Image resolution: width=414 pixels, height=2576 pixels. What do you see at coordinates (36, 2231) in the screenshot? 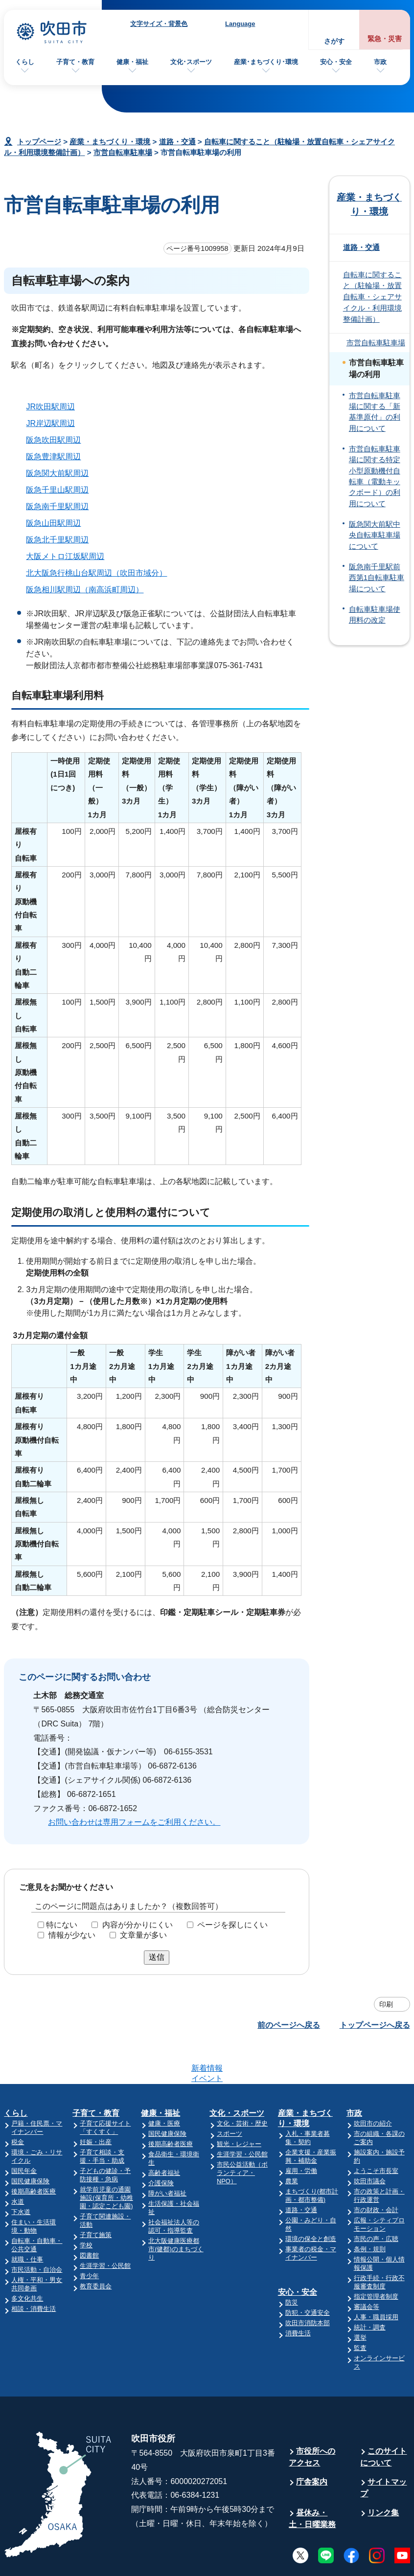
I see `市民活動・自治会` at bounding box center [36, 2231].